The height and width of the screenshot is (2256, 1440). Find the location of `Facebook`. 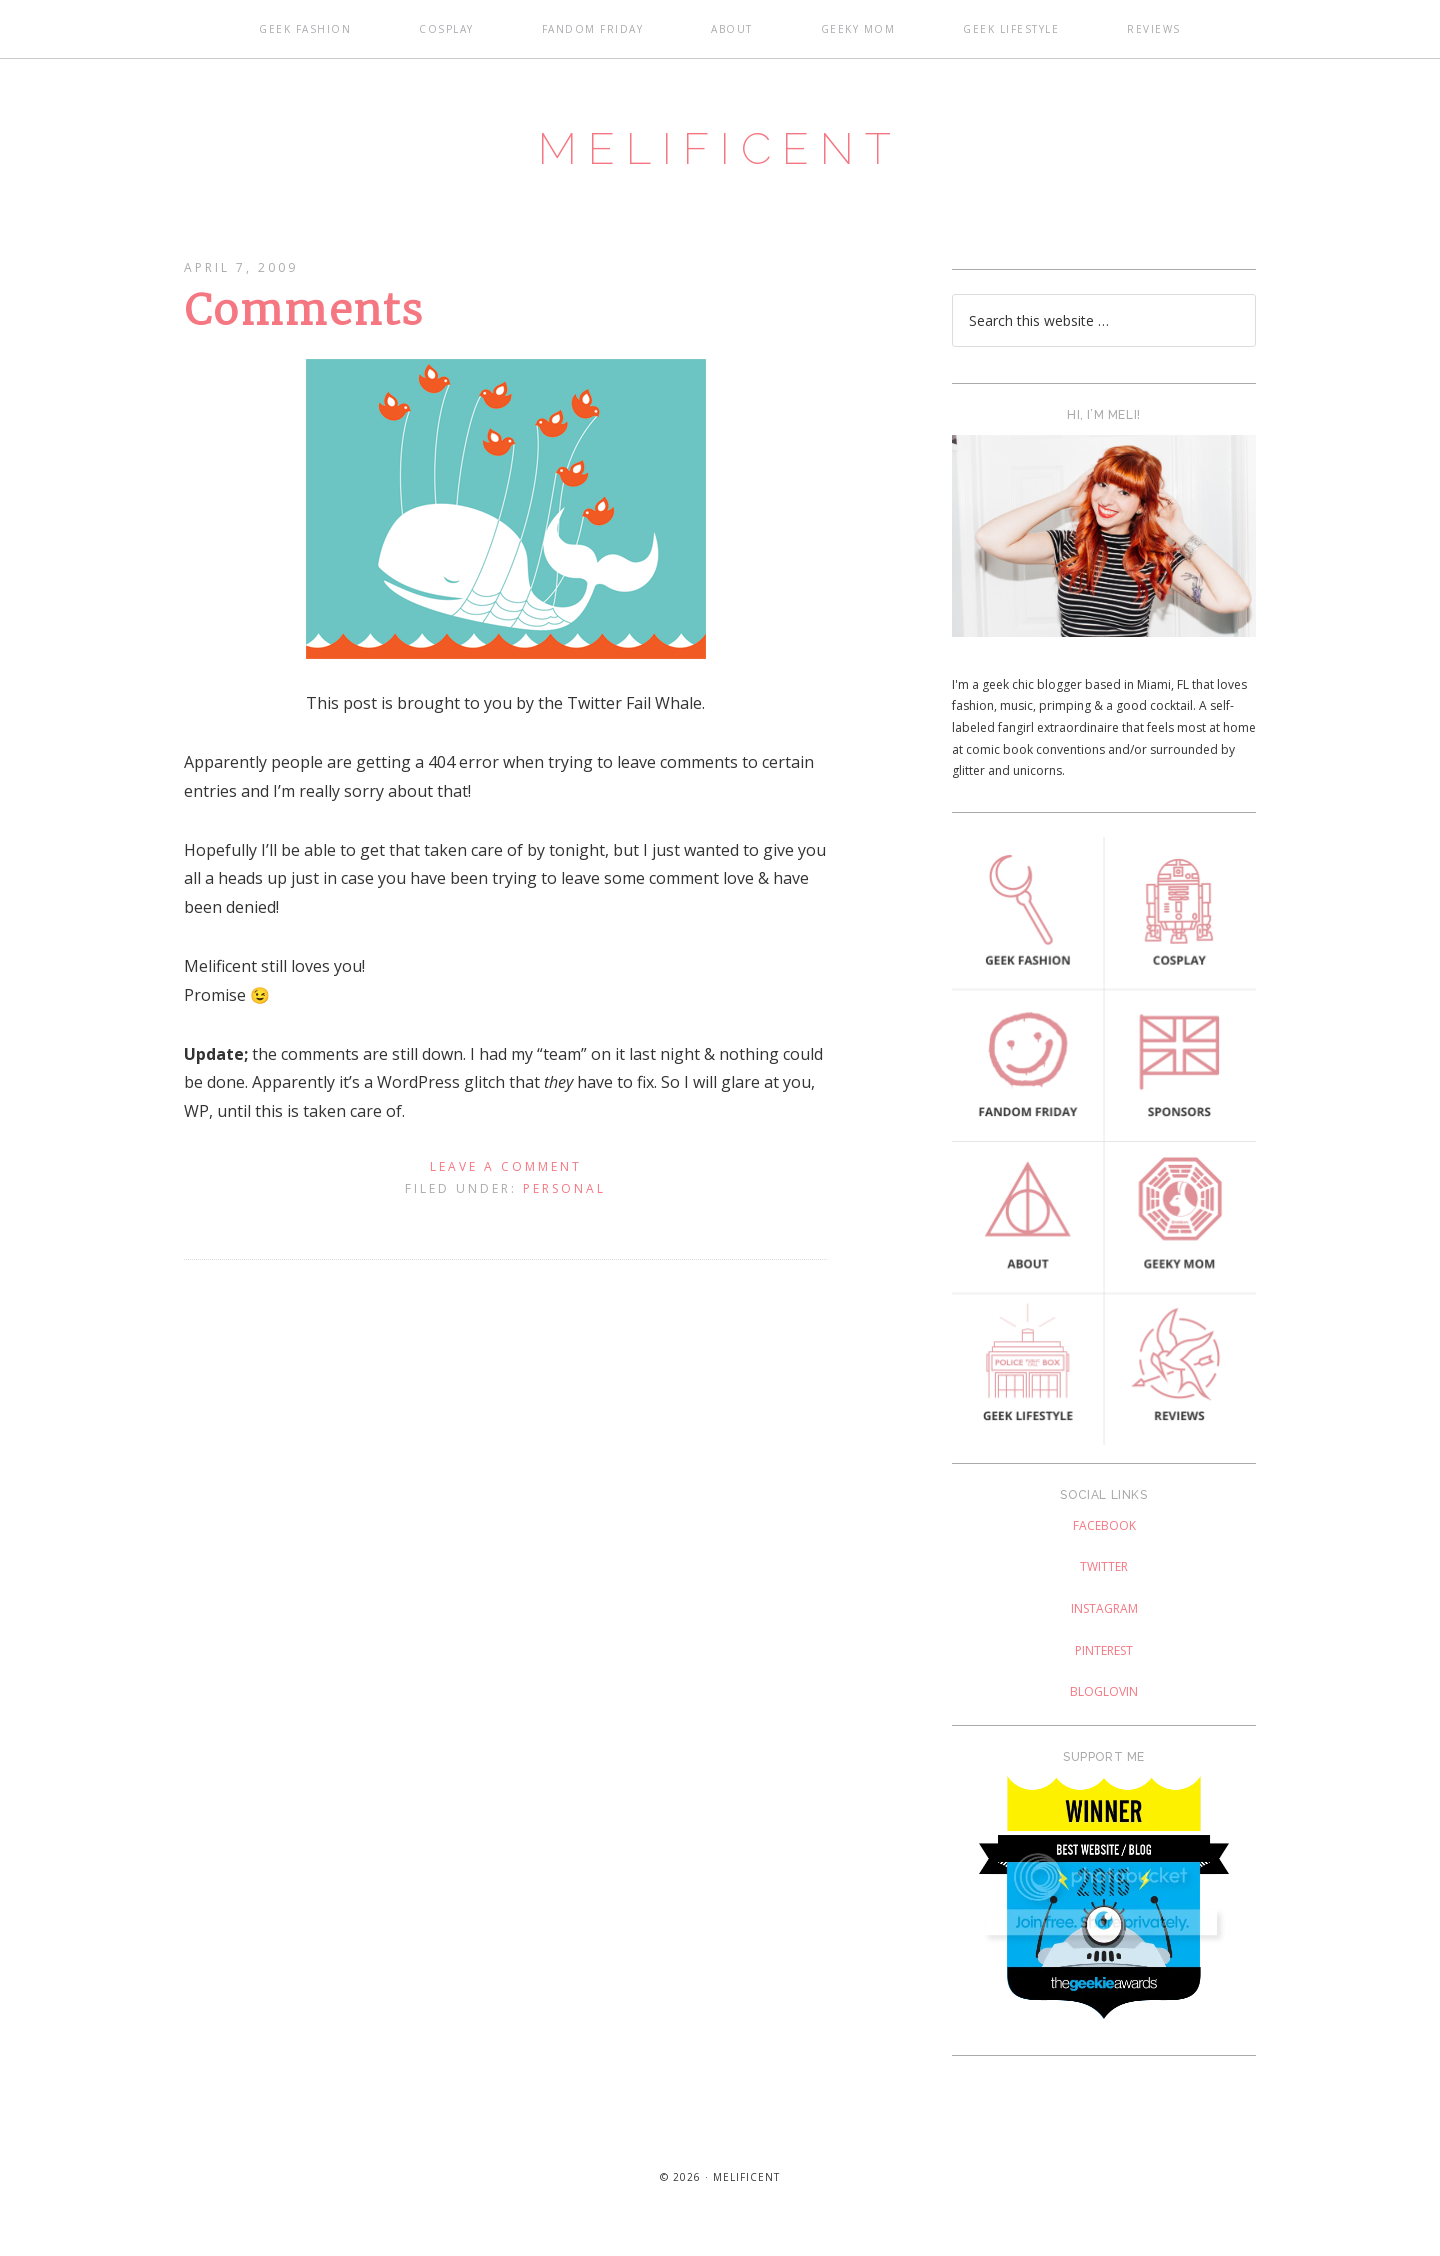

Facebook is located at coordinates (1104, 1535).